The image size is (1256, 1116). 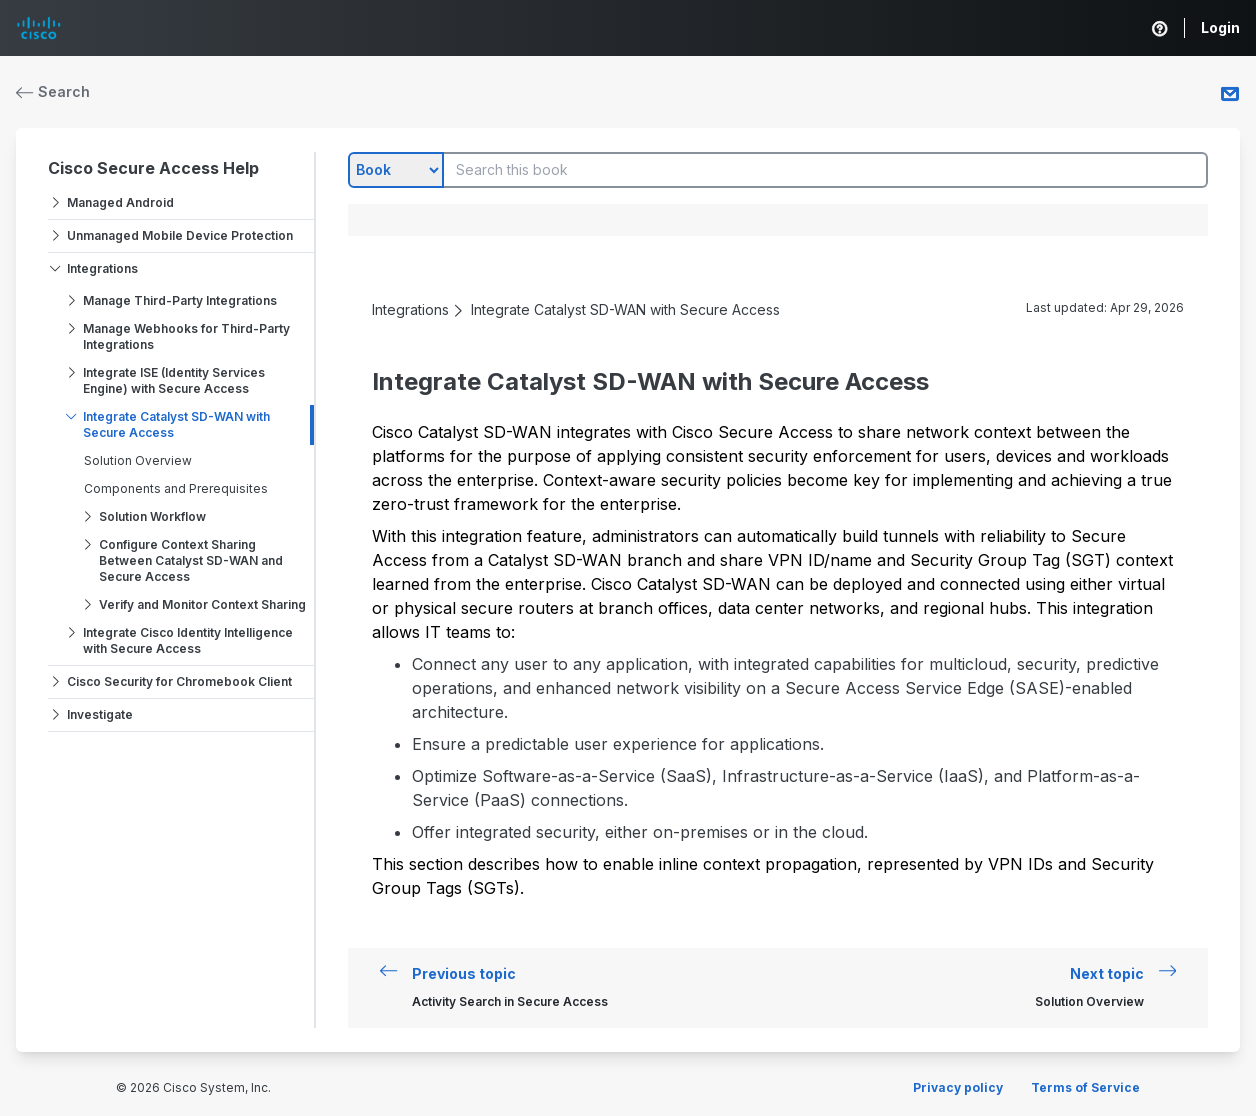 What do you see at coordinates (176, 488) in the screenshot?
I see `Components and Prerequisites` at bounding box center [176, 488].